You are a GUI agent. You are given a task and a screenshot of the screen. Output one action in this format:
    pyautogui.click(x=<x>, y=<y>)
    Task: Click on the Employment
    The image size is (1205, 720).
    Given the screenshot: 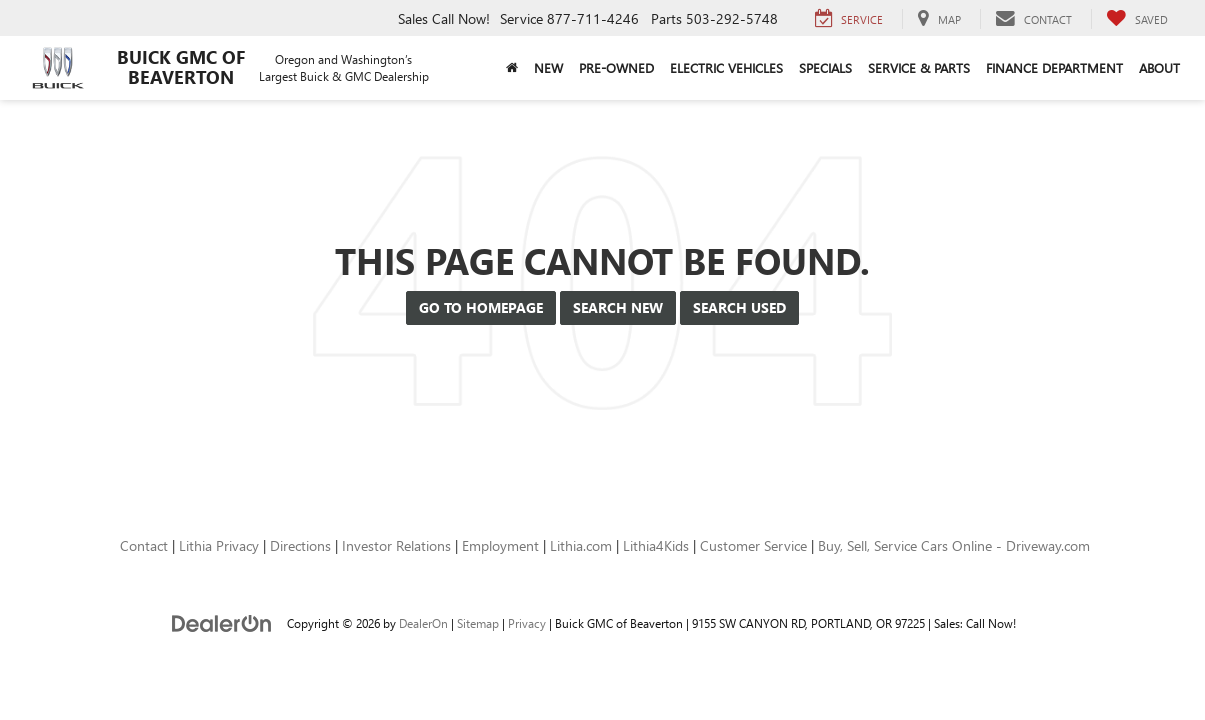 What is the action you would take?
    pyautogui.click(x=500, y=545)
    